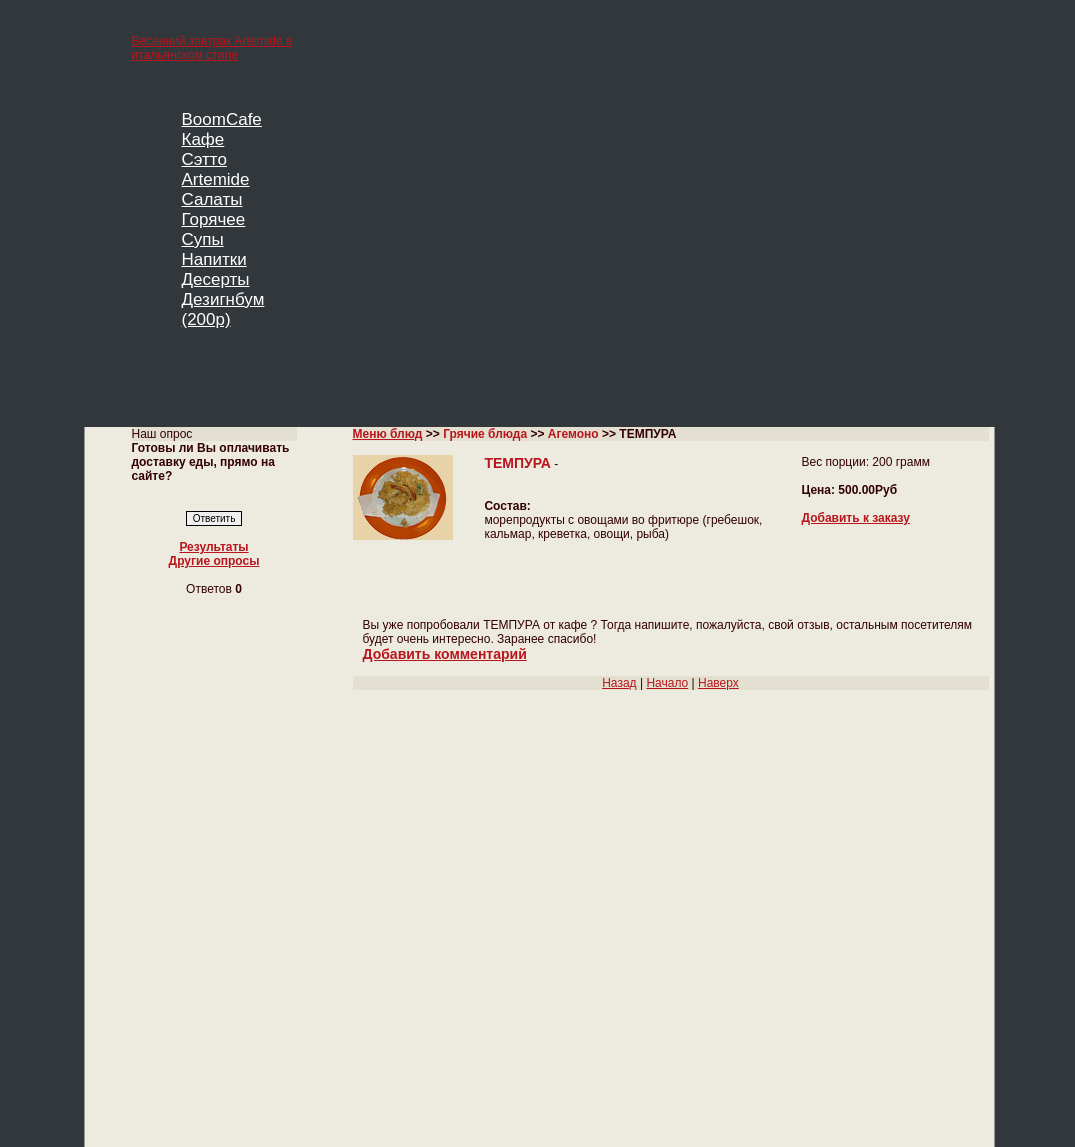 The image size is (1075, 1147). I want to click on Кафе, so click(203, 139).